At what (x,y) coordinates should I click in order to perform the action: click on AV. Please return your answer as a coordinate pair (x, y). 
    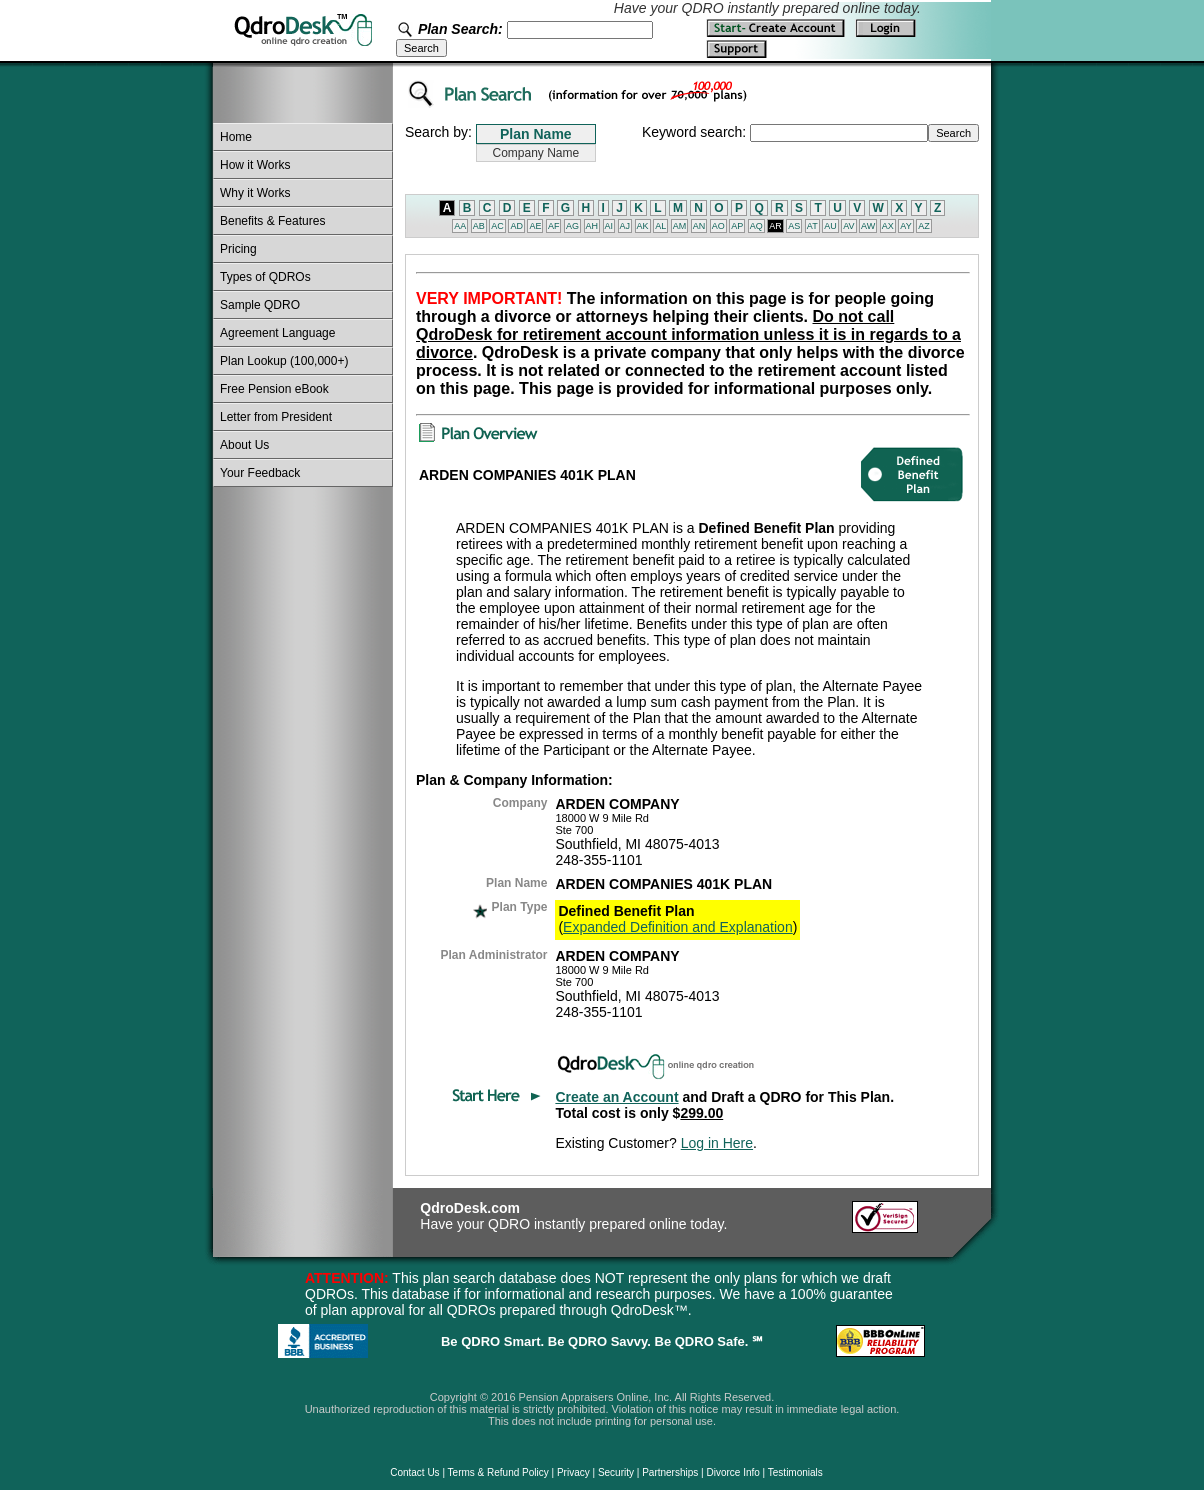
    Looking at the image, I should click on (848, 226).